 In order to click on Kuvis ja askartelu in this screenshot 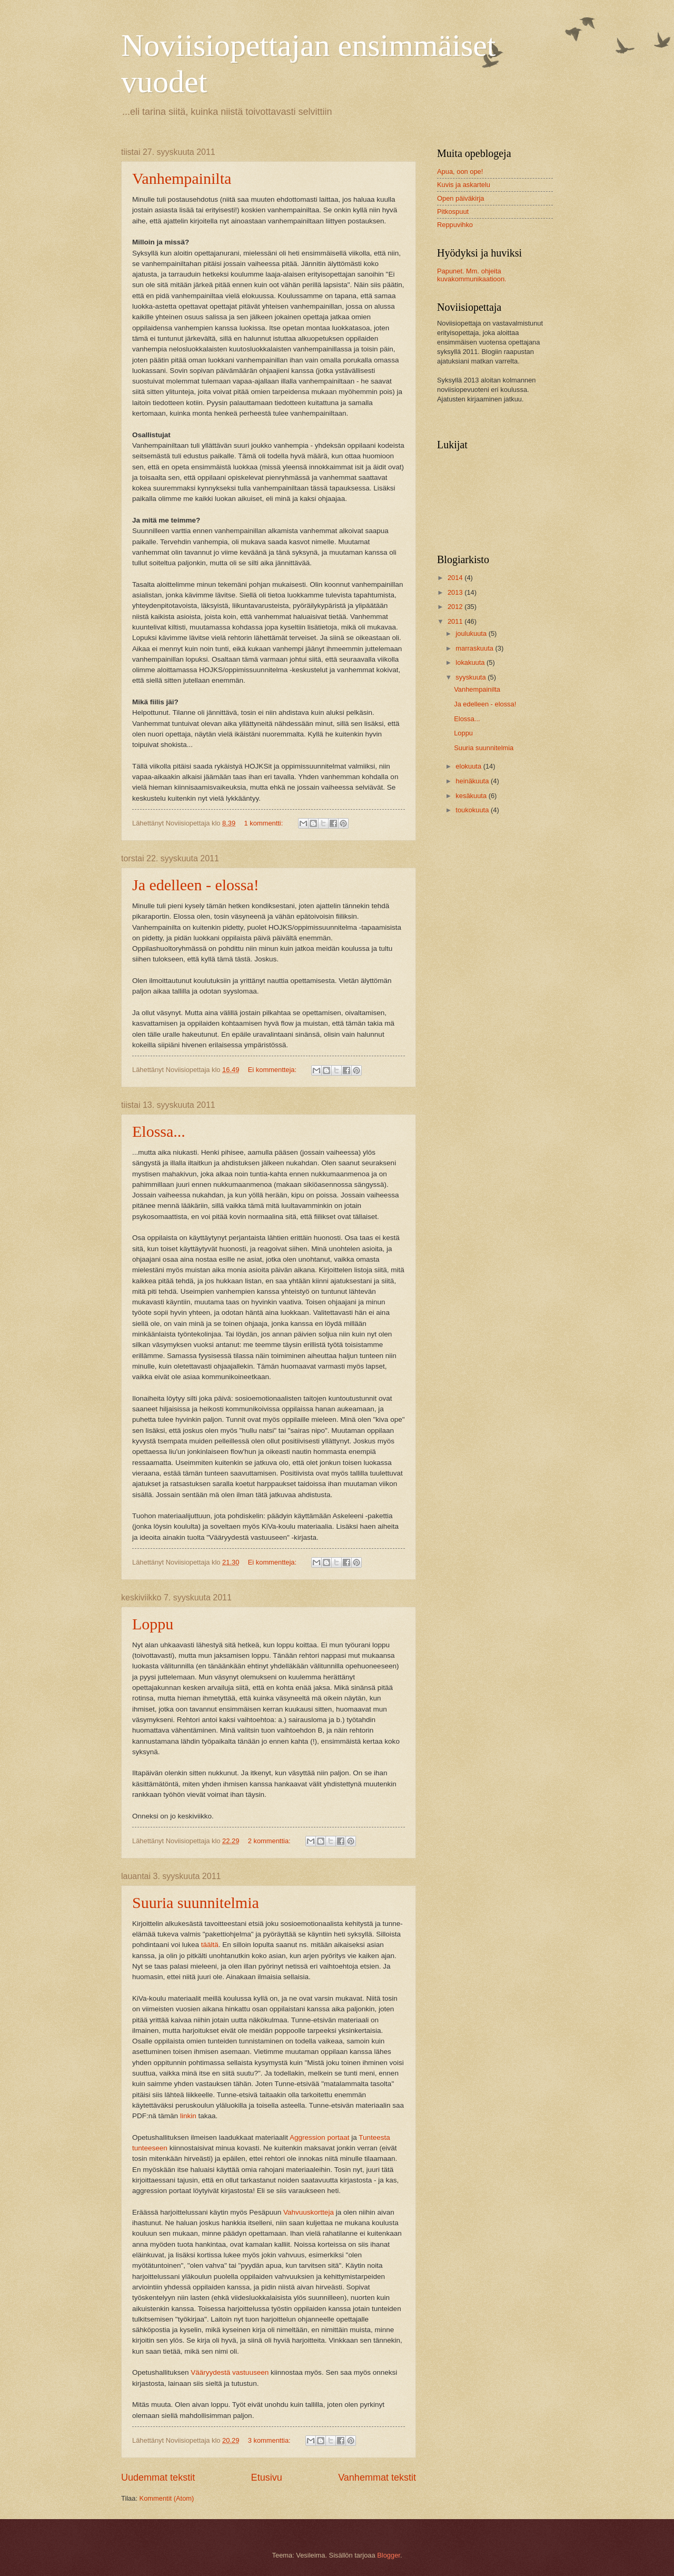, I will do `click(463, 185)`.